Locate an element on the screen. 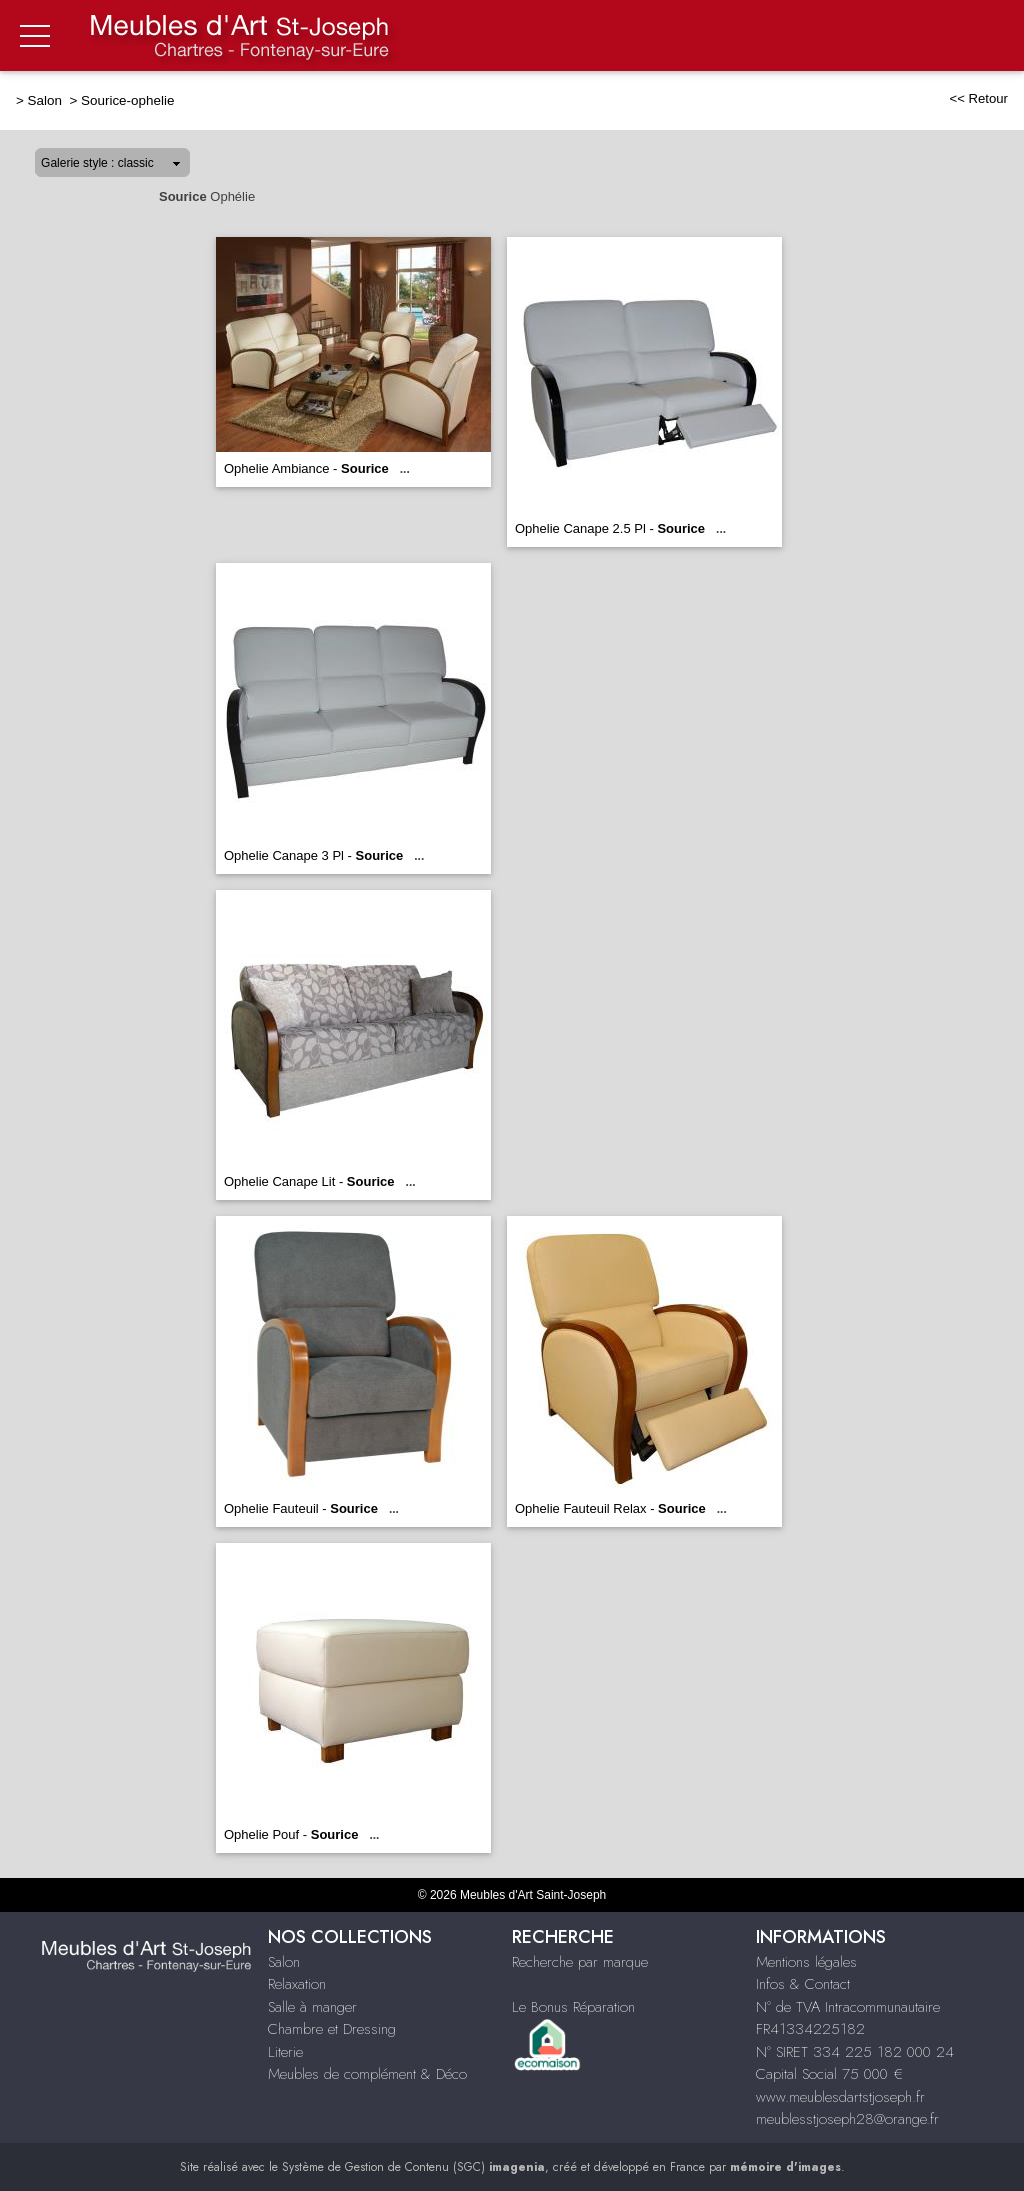 The image size is (1024, 2191). Relaxation is located at coordinates (297, 1984).